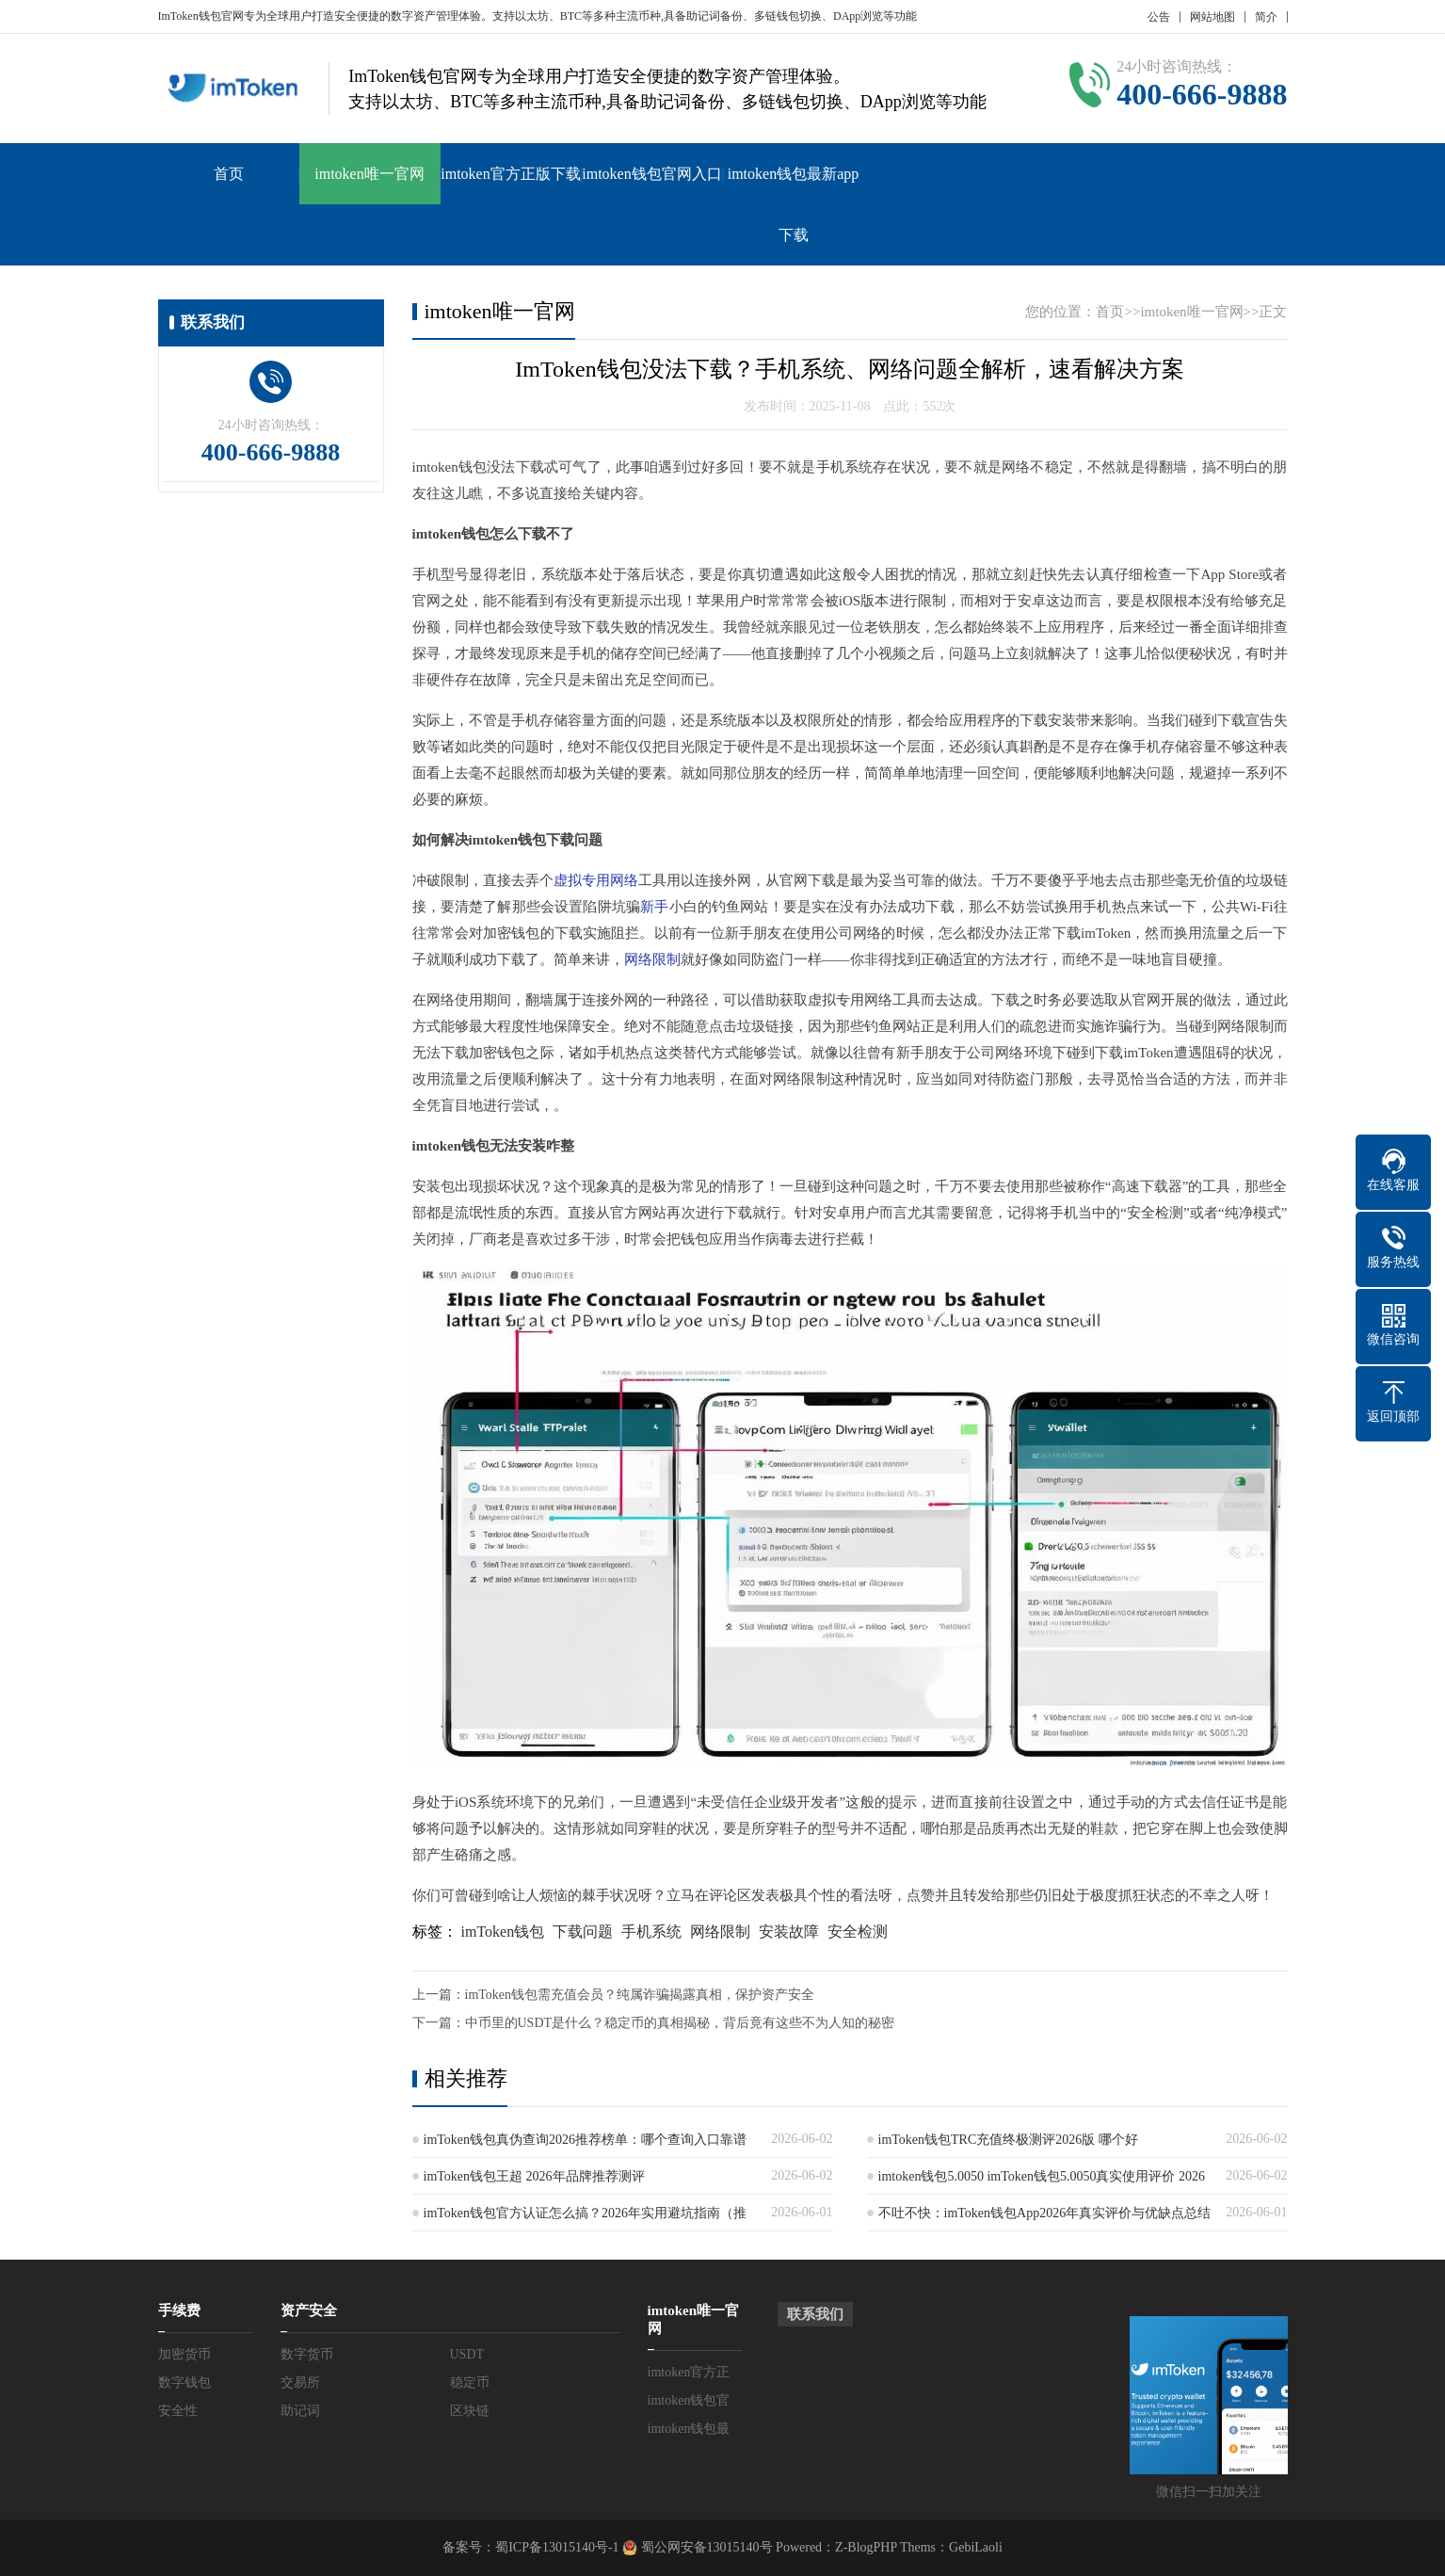  What do you see at coordinates (470, 2411) in the screenshot?
I see `区块链` at bounding box center [470, 2411].